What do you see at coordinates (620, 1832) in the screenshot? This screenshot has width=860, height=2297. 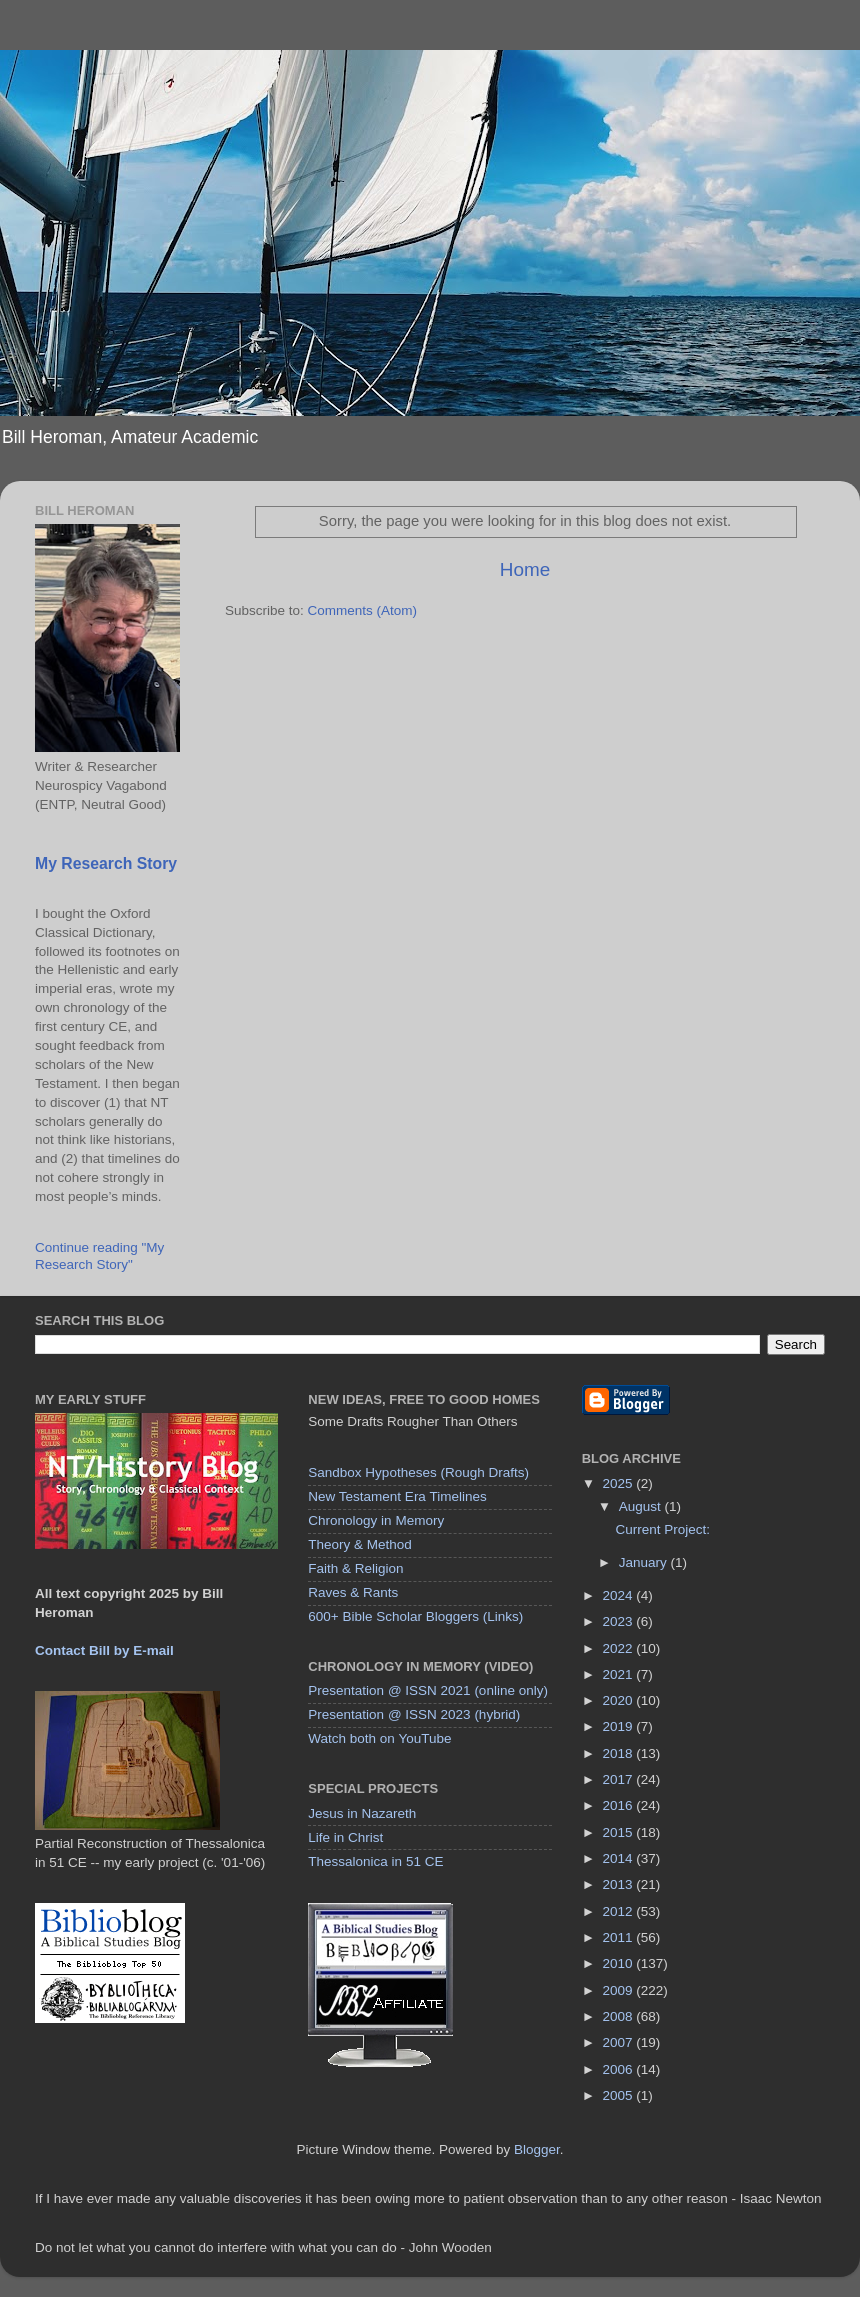 I see `2015` at bounding box center [620, 1832].